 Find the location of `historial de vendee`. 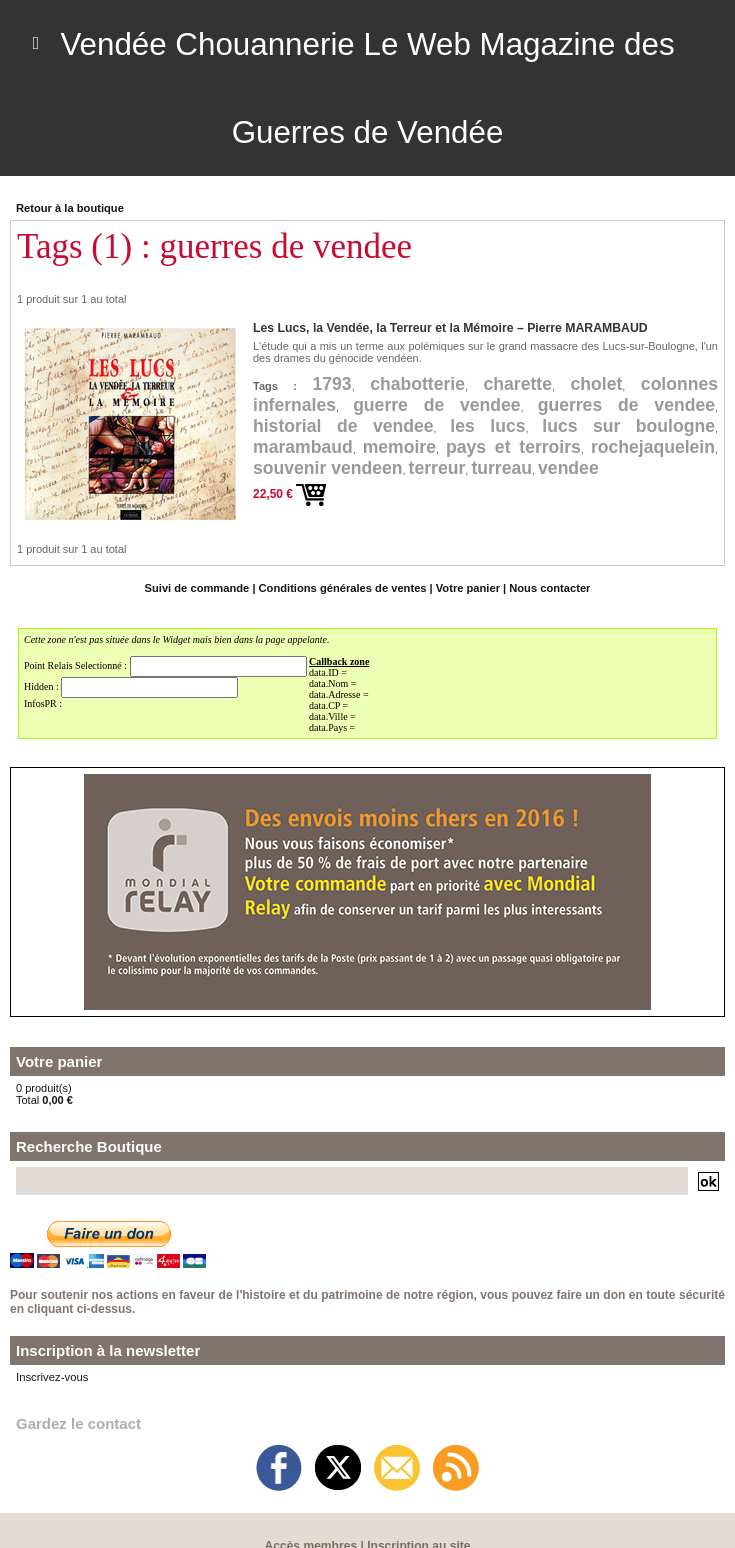

historial de vendee is located at coordinates (344, 426).